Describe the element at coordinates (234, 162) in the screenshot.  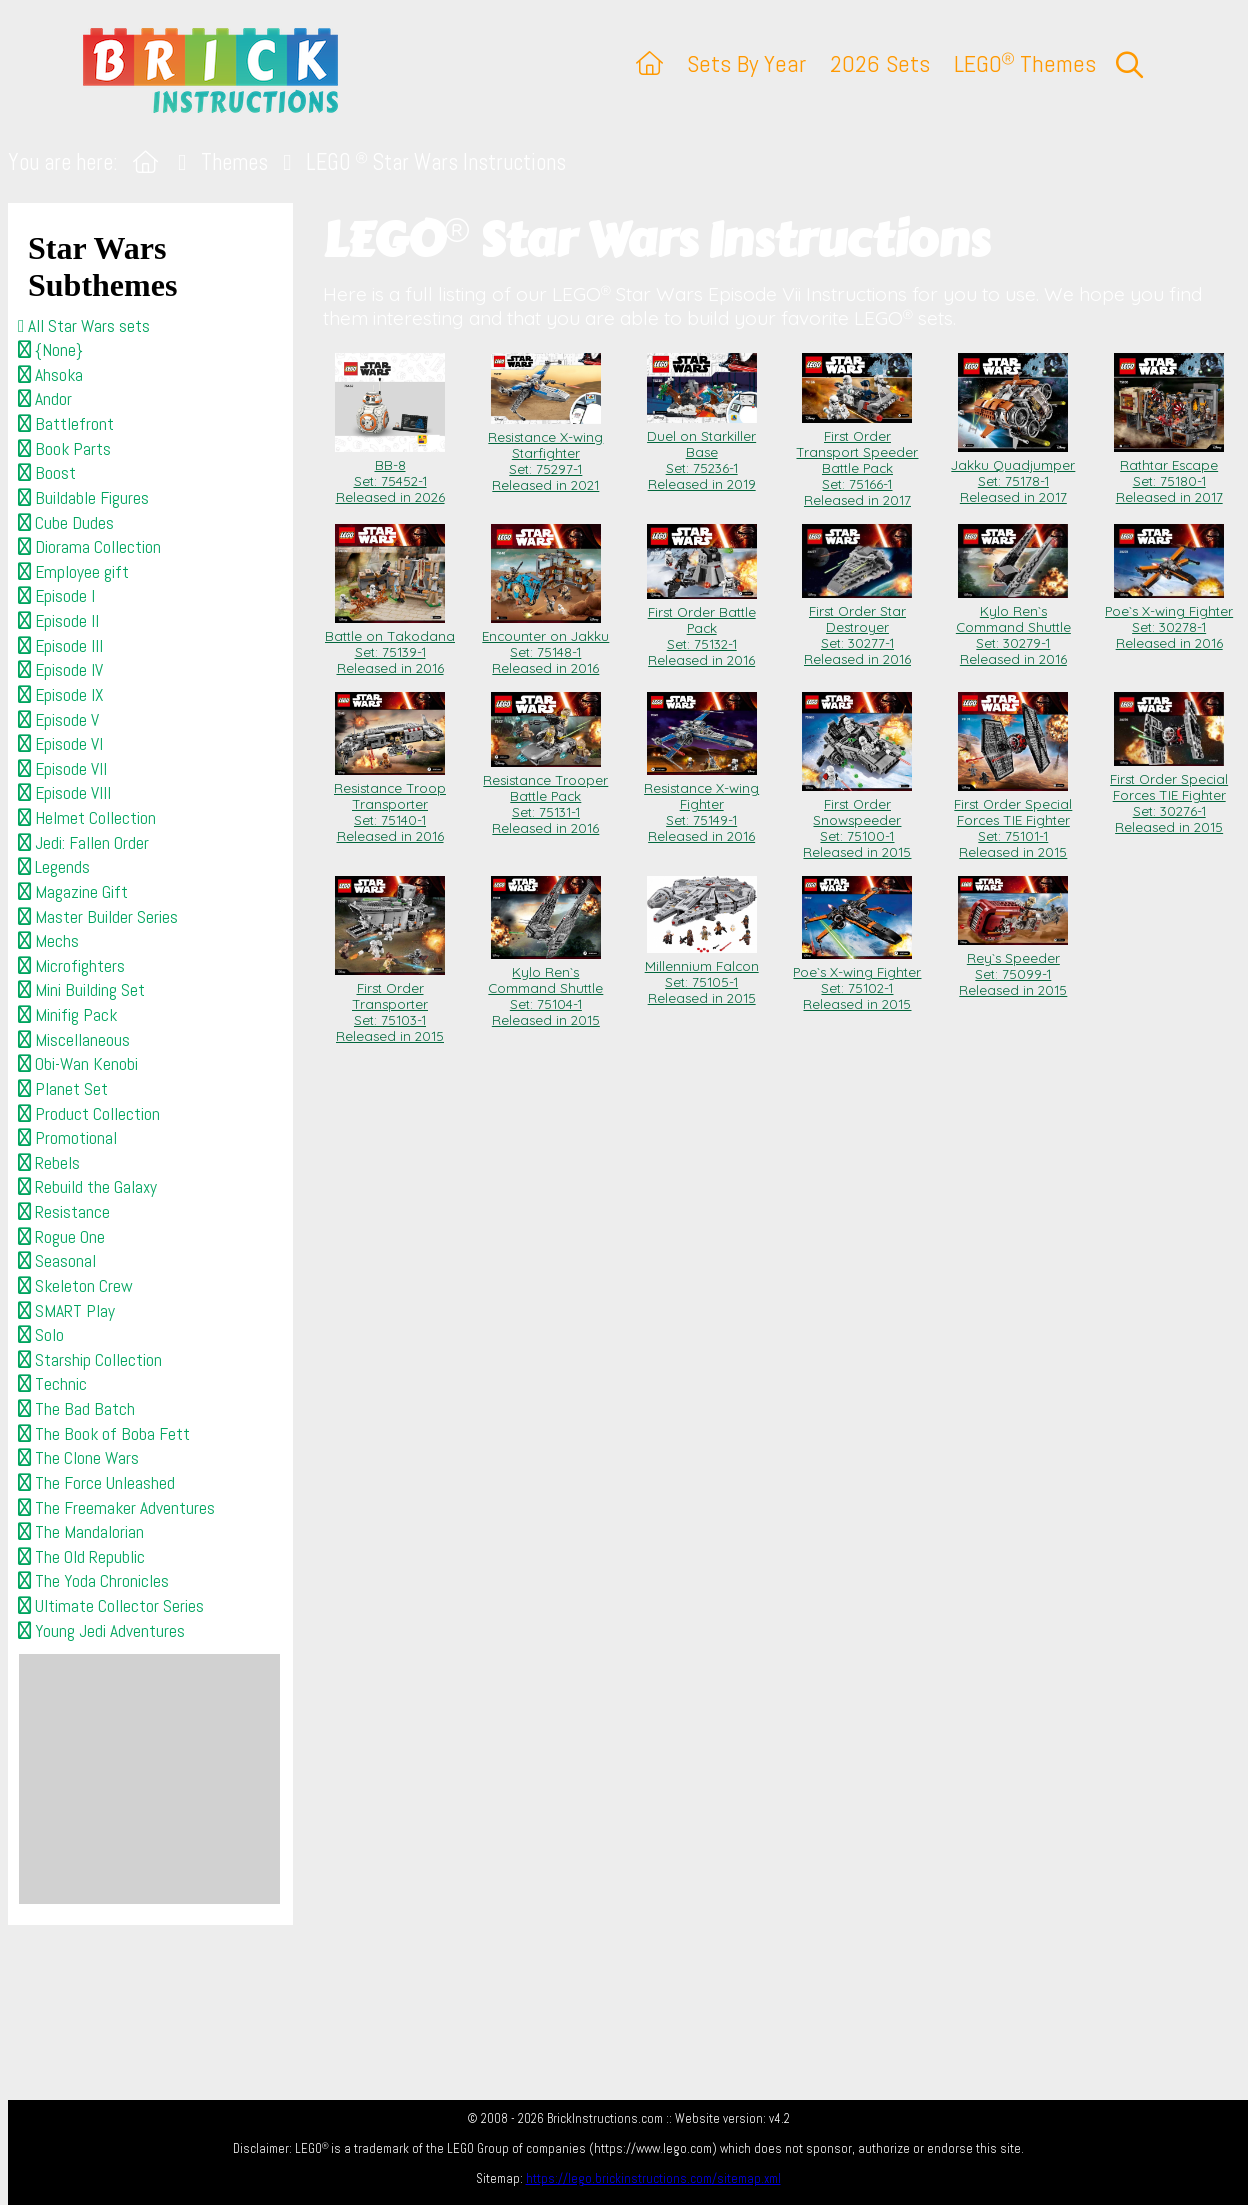
I see `Themes` at that location.